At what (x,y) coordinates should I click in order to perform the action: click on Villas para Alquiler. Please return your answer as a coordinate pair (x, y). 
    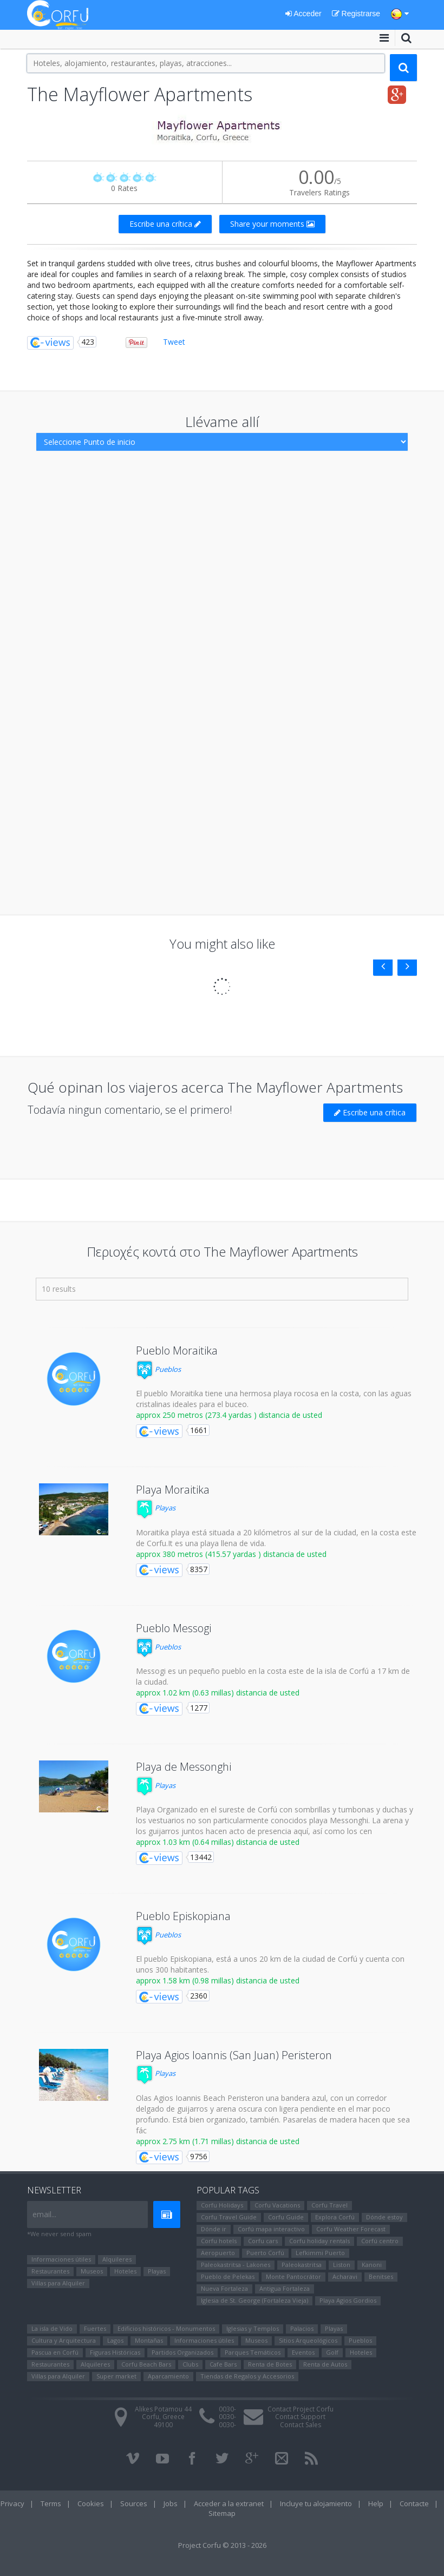
    Looking at the image, I should click on (58, 2283).